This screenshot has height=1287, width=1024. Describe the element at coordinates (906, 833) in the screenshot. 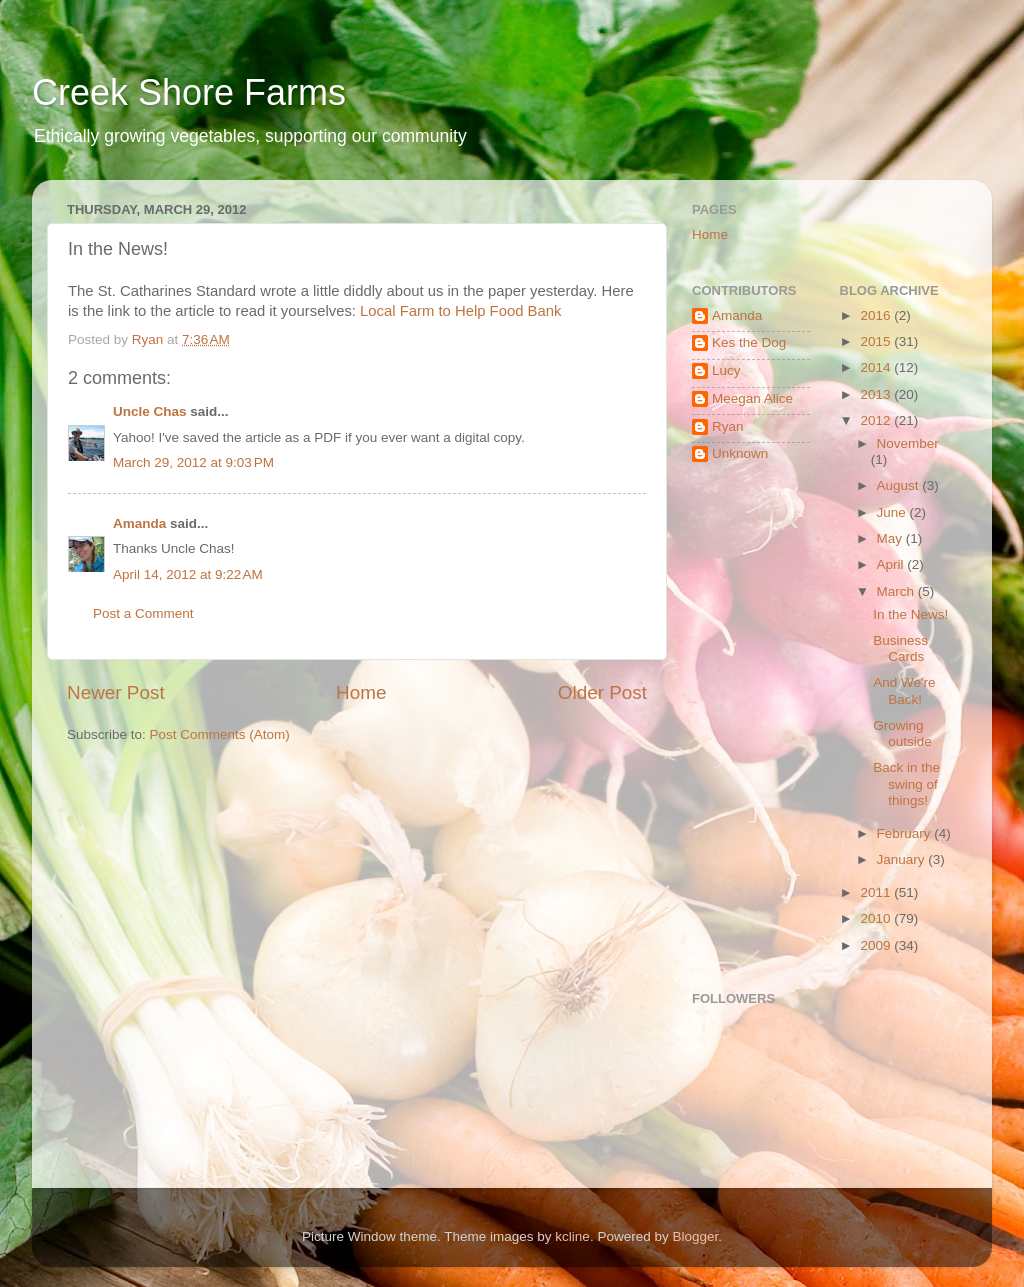

I see `February` at that location.